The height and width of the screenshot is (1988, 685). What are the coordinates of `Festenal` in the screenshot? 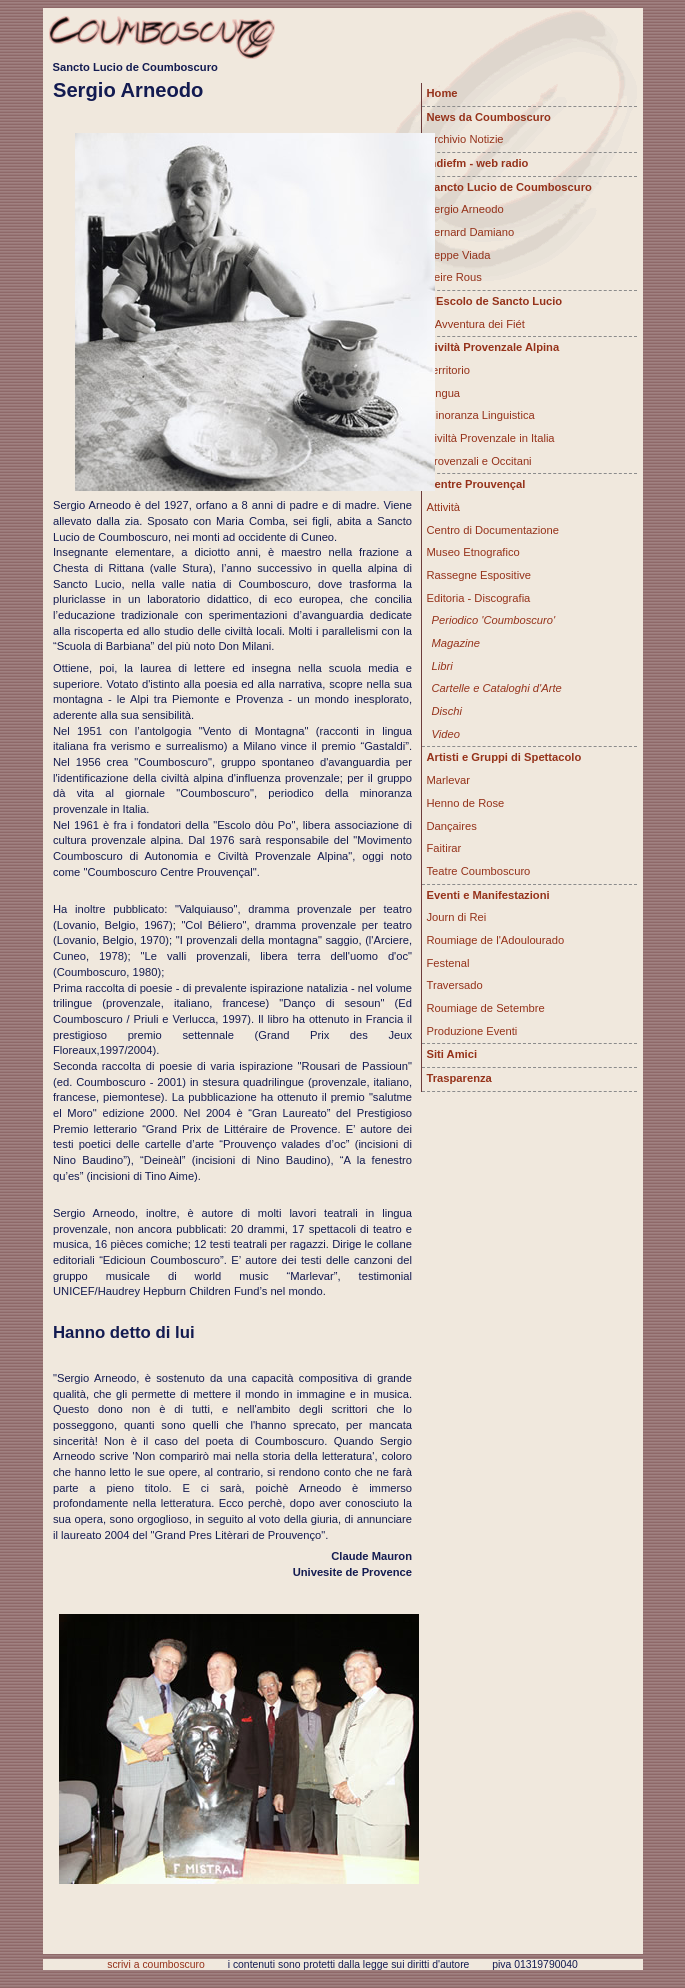 It's located at (448, 963).